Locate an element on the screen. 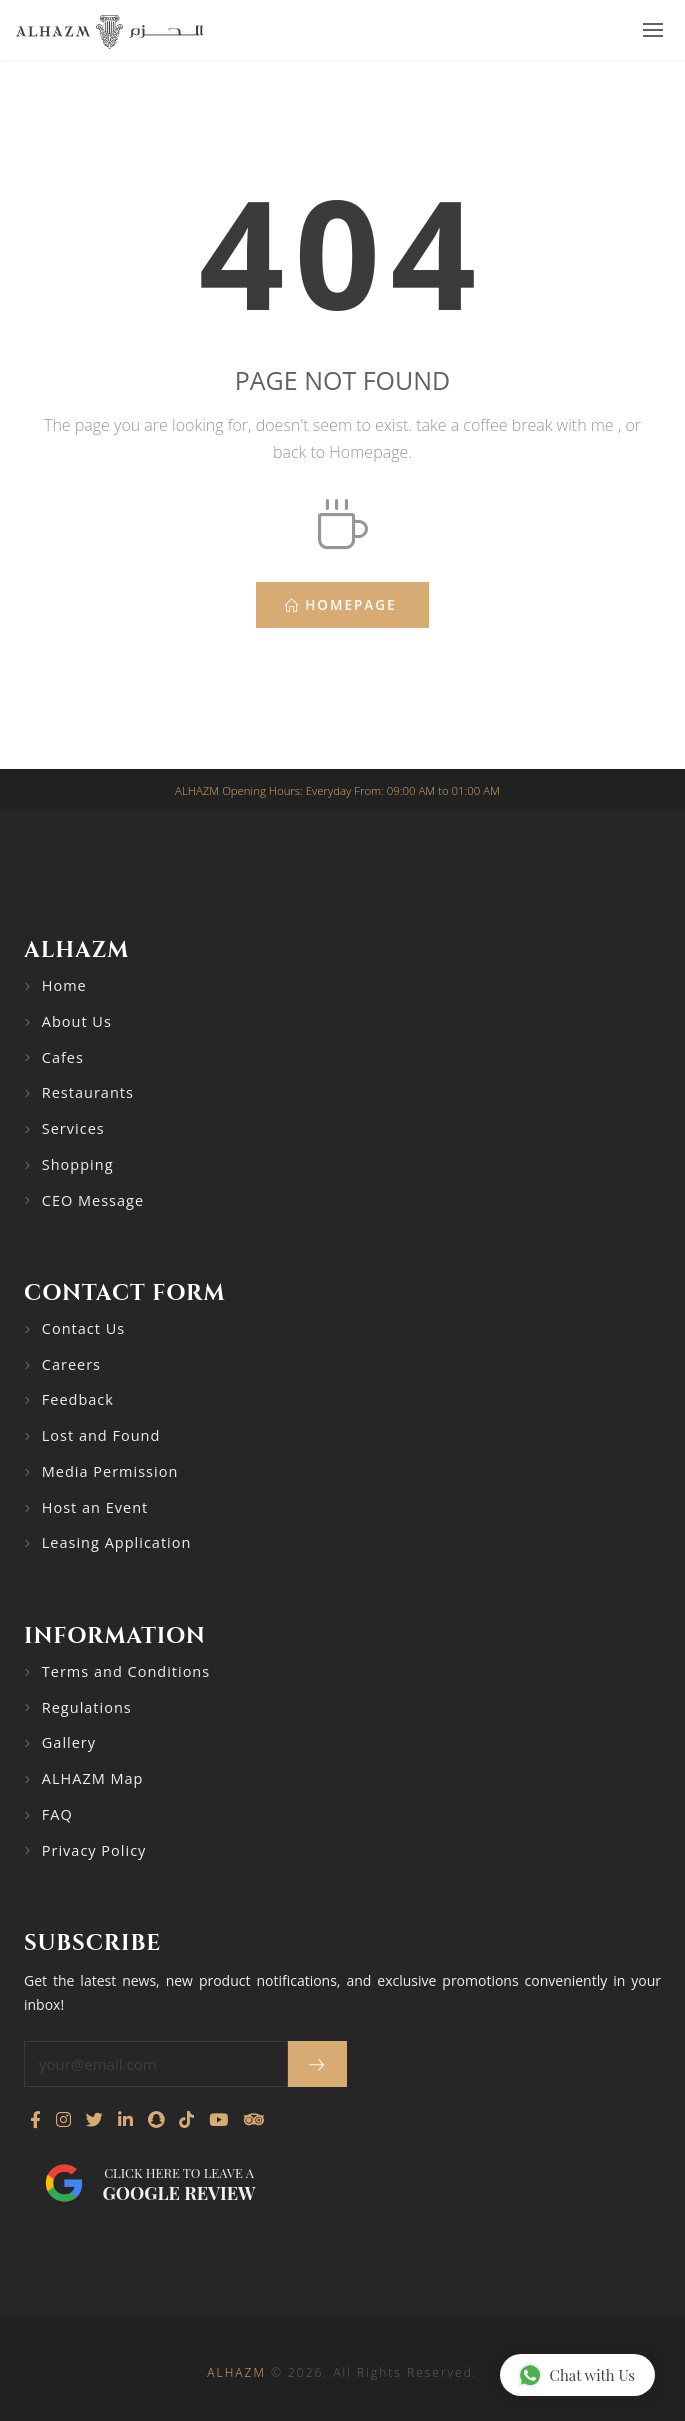 The image size is (685, 2421). Regulations is located at coordinates (87, 1707).